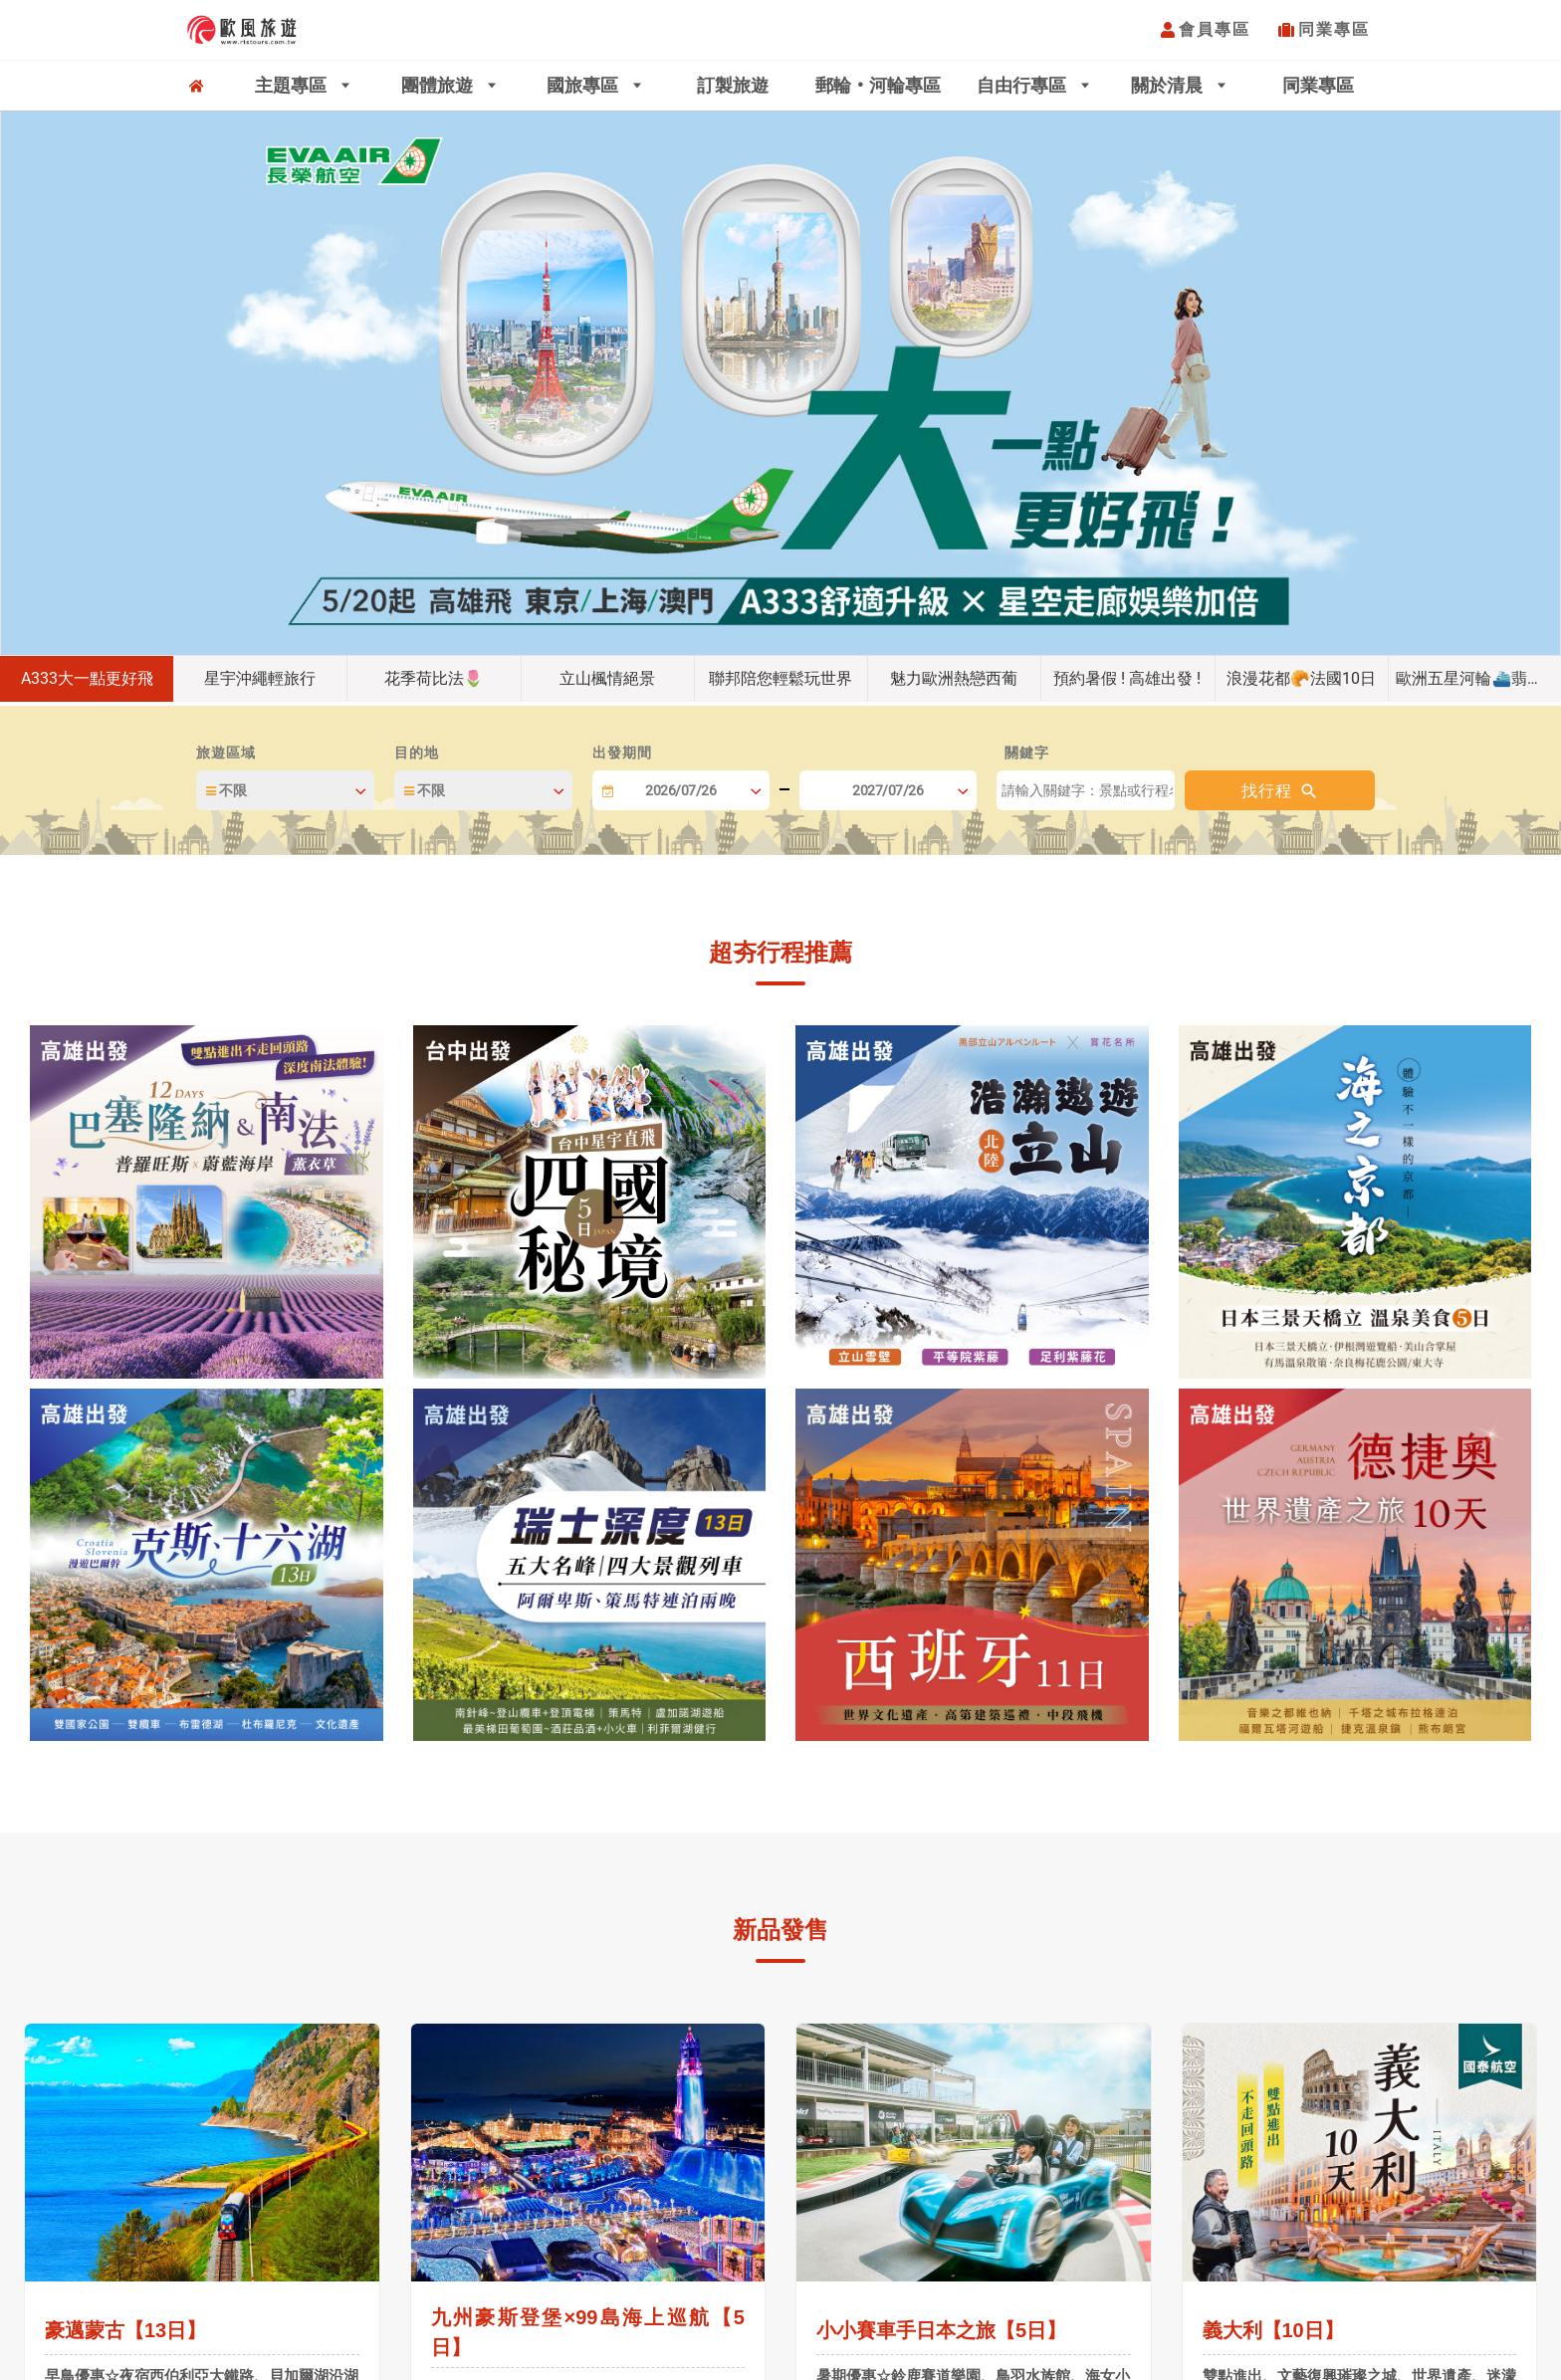 The width and height of the screenshot is (1561, 2380). Describe the element at coordinates (1024, 86) in the screenshot. I see `自由行專區` at that location.